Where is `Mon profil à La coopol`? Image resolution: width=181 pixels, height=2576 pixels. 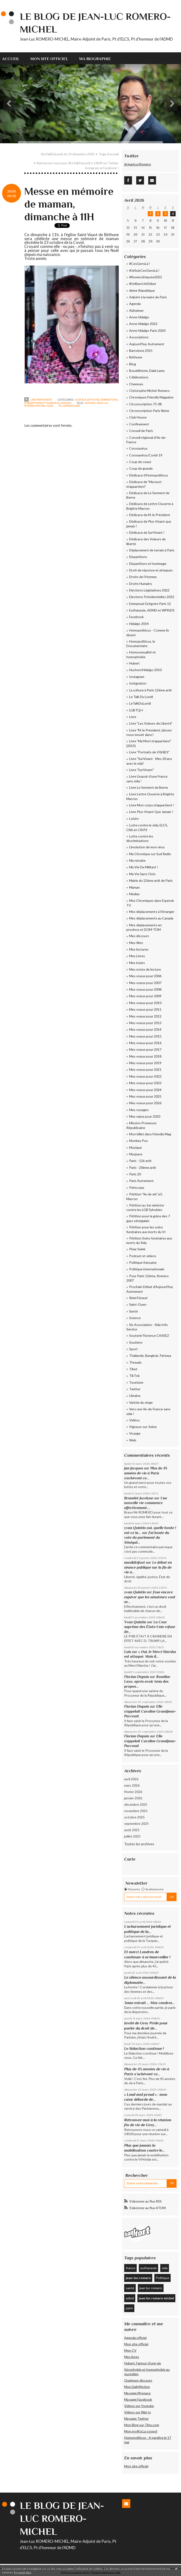
Mon profil à La coopol is located at coordinates (140, 2431).